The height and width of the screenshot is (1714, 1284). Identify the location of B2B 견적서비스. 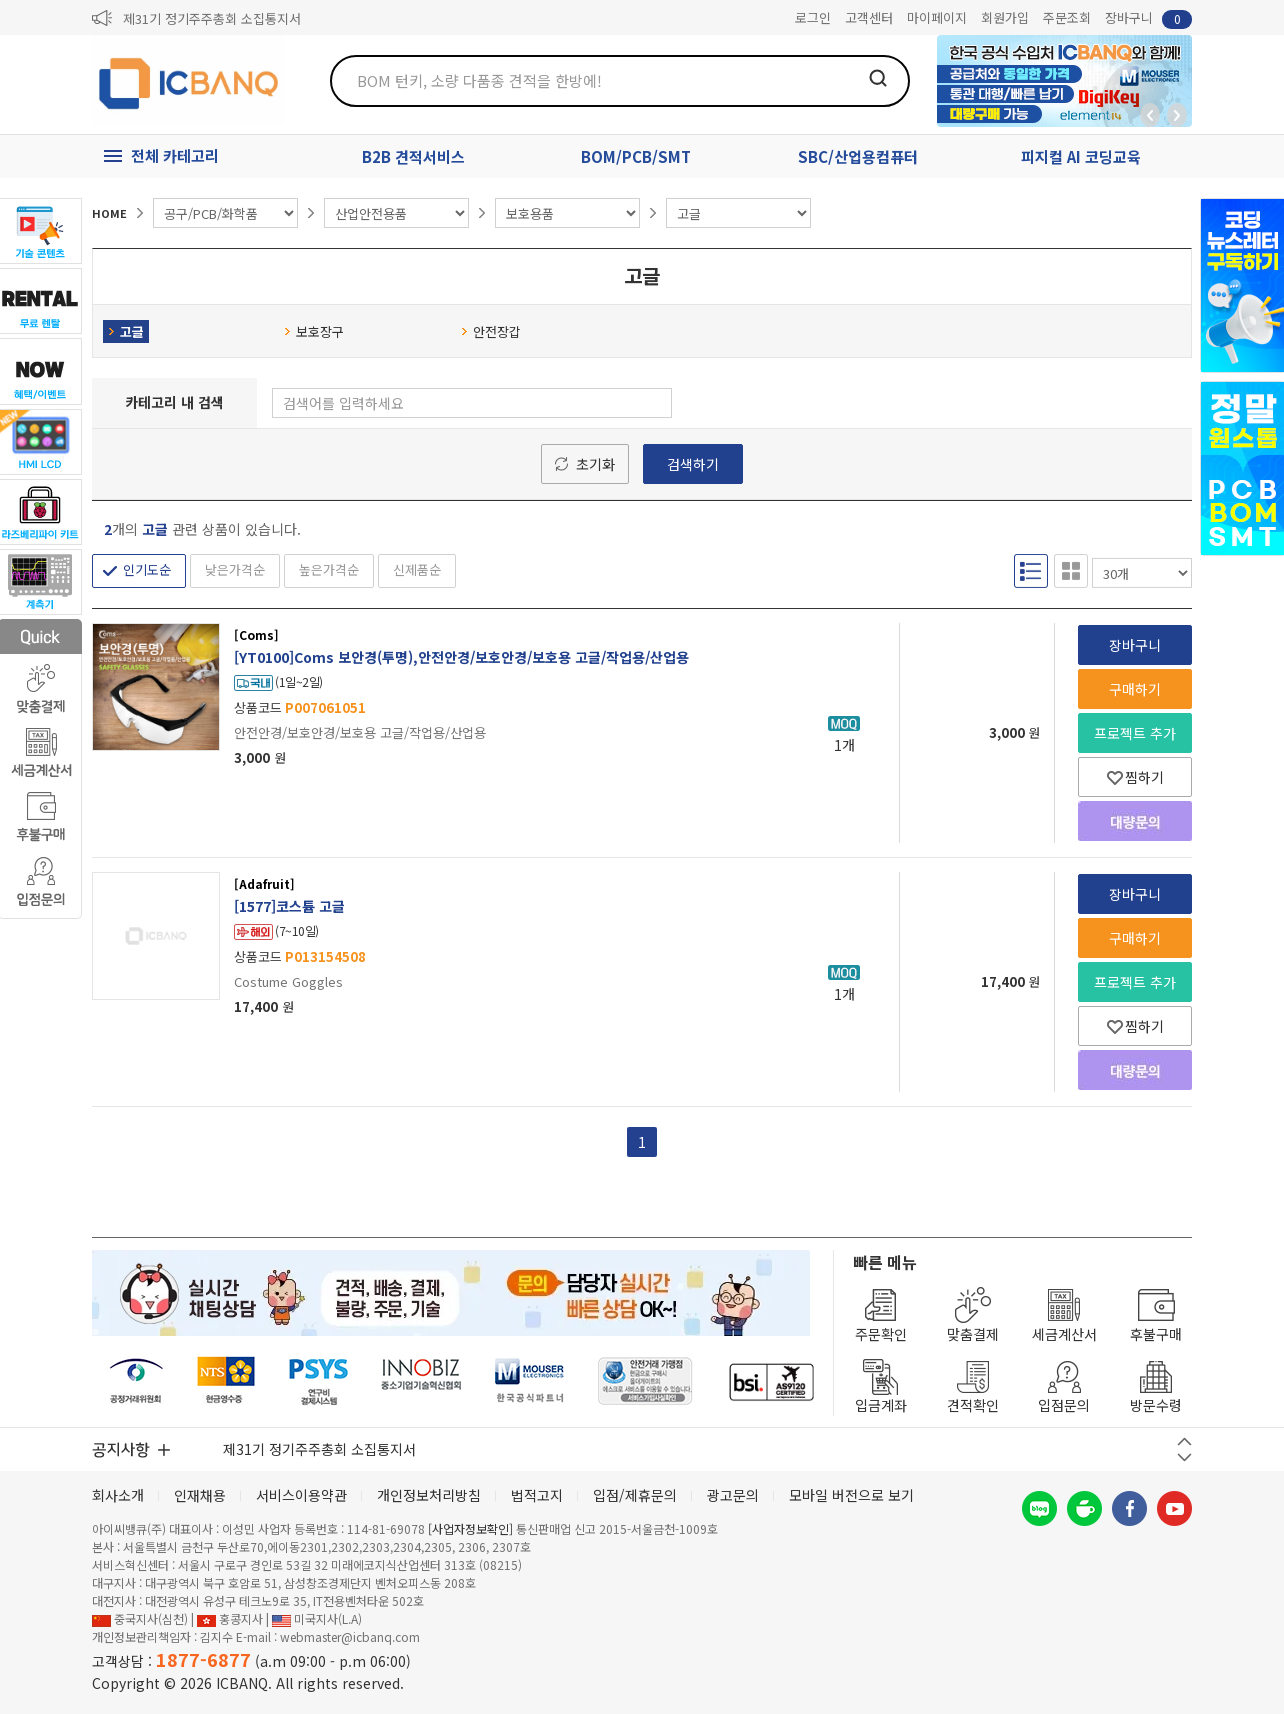
(413, 156).